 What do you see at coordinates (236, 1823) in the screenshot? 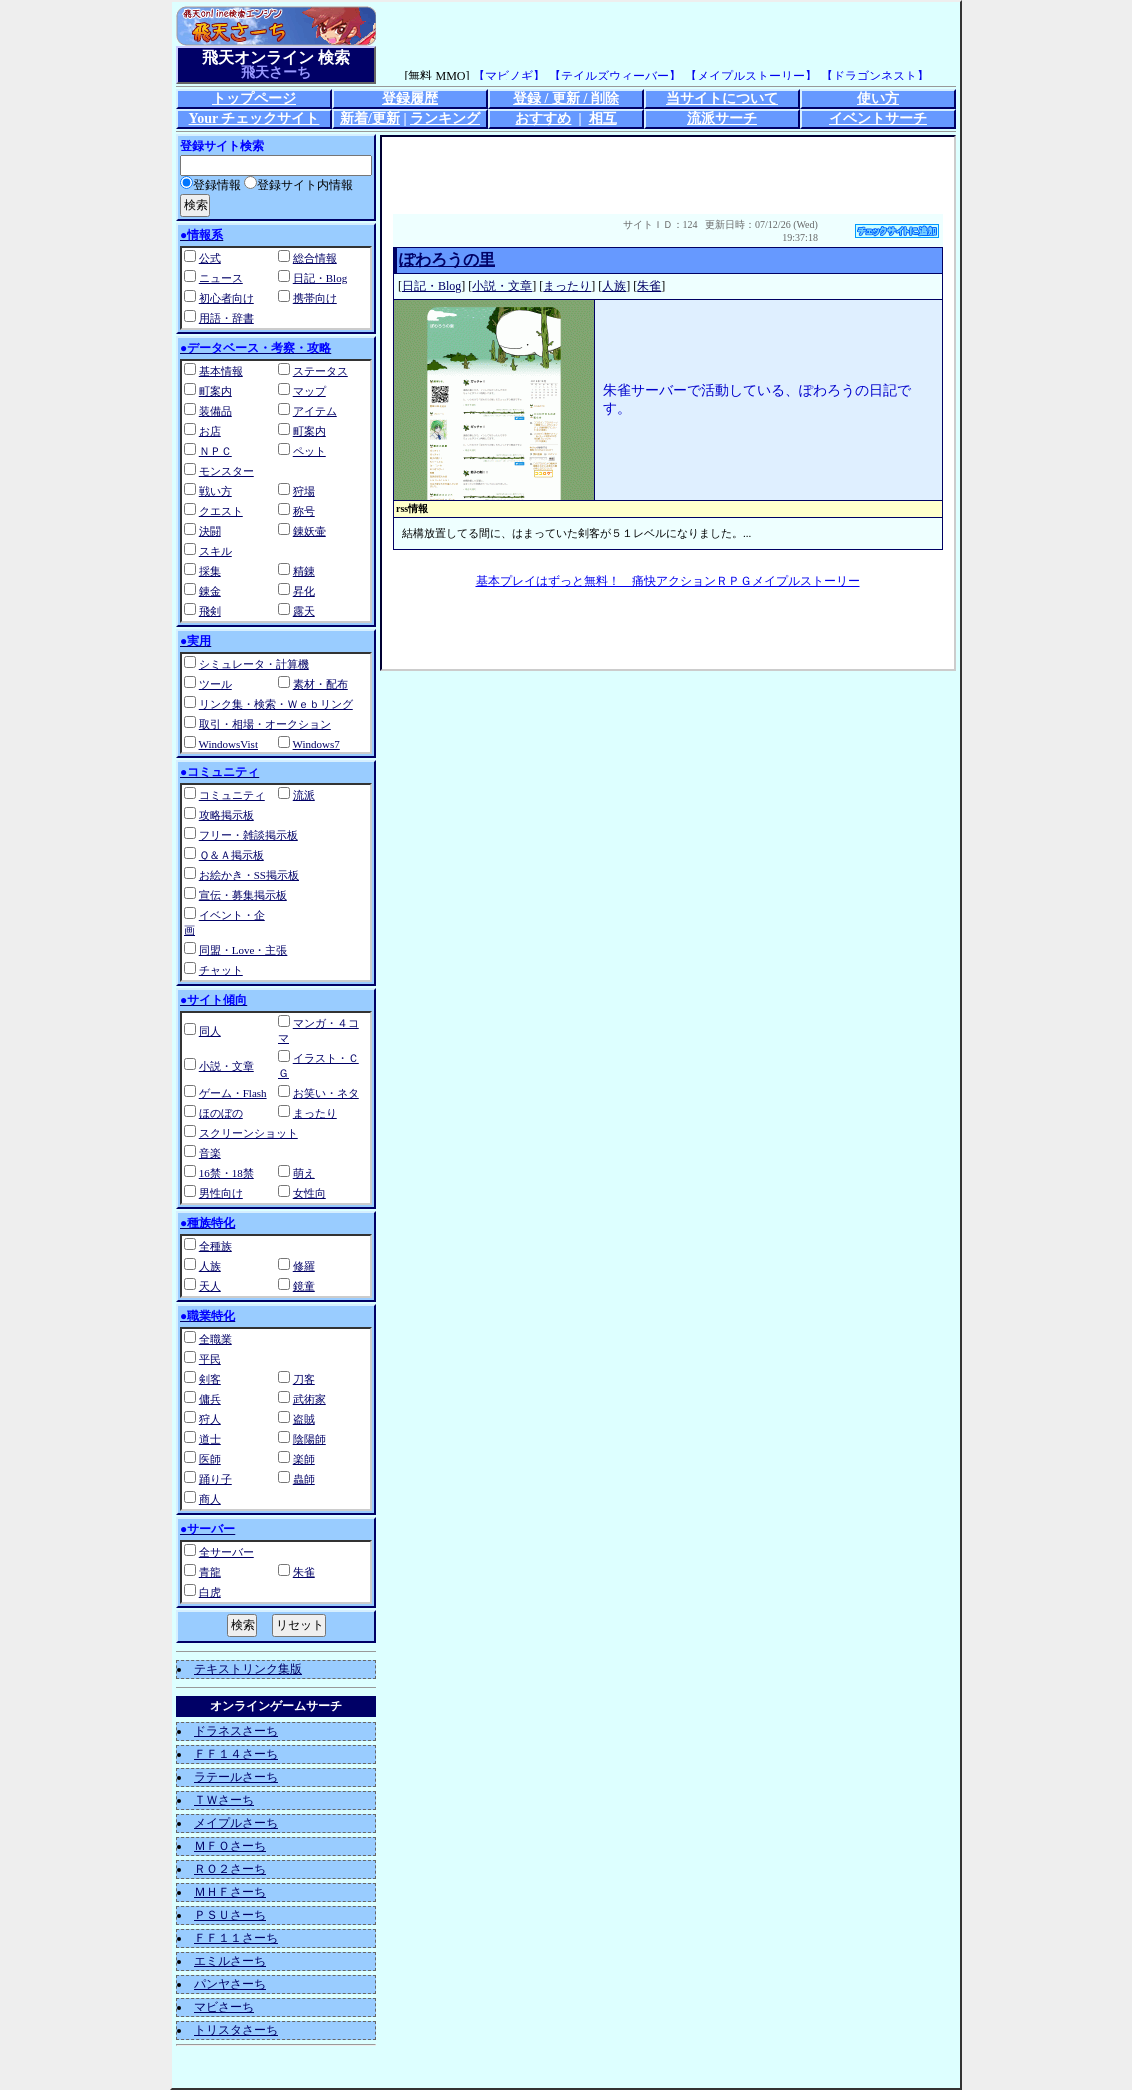
I see `メイプルさーち` at bounding box center [236, 1823].